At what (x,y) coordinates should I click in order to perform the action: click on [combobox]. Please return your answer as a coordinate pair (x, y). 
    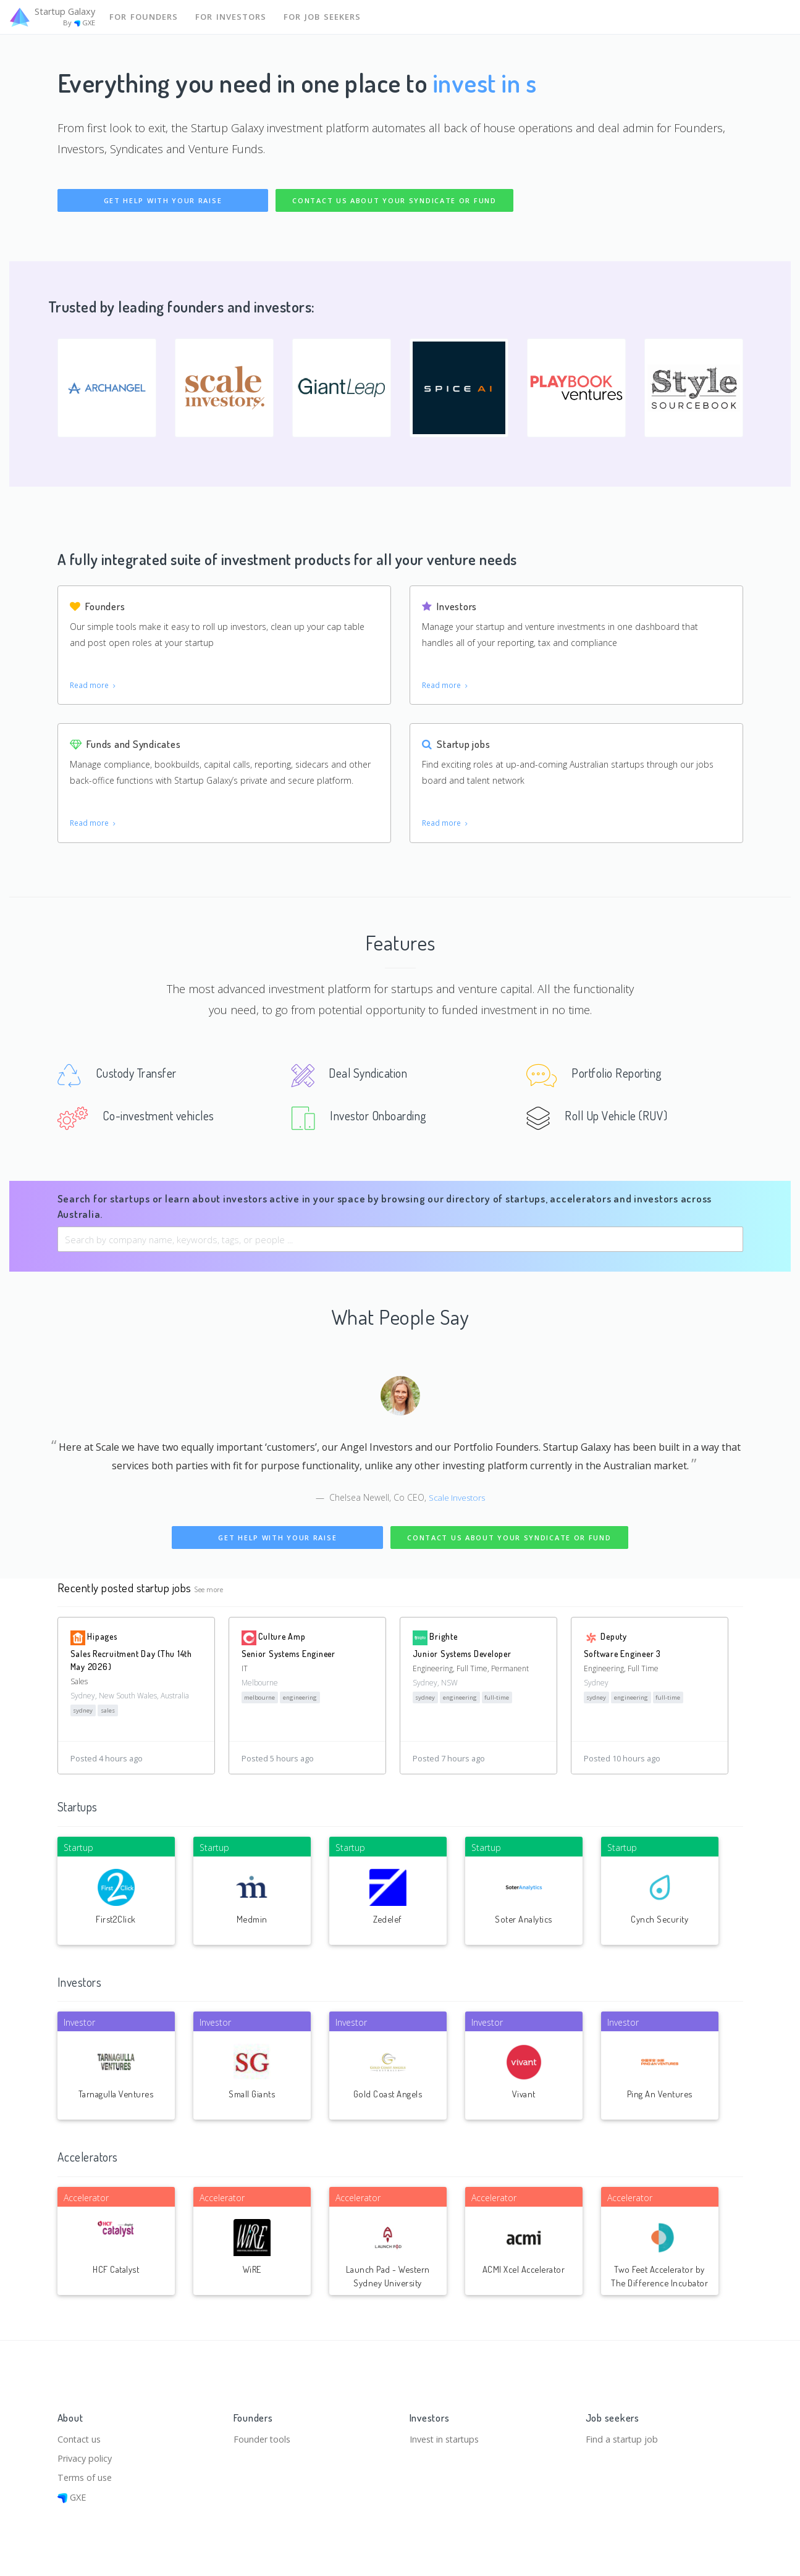
    Looking at the image, I should click on (400, 1243).